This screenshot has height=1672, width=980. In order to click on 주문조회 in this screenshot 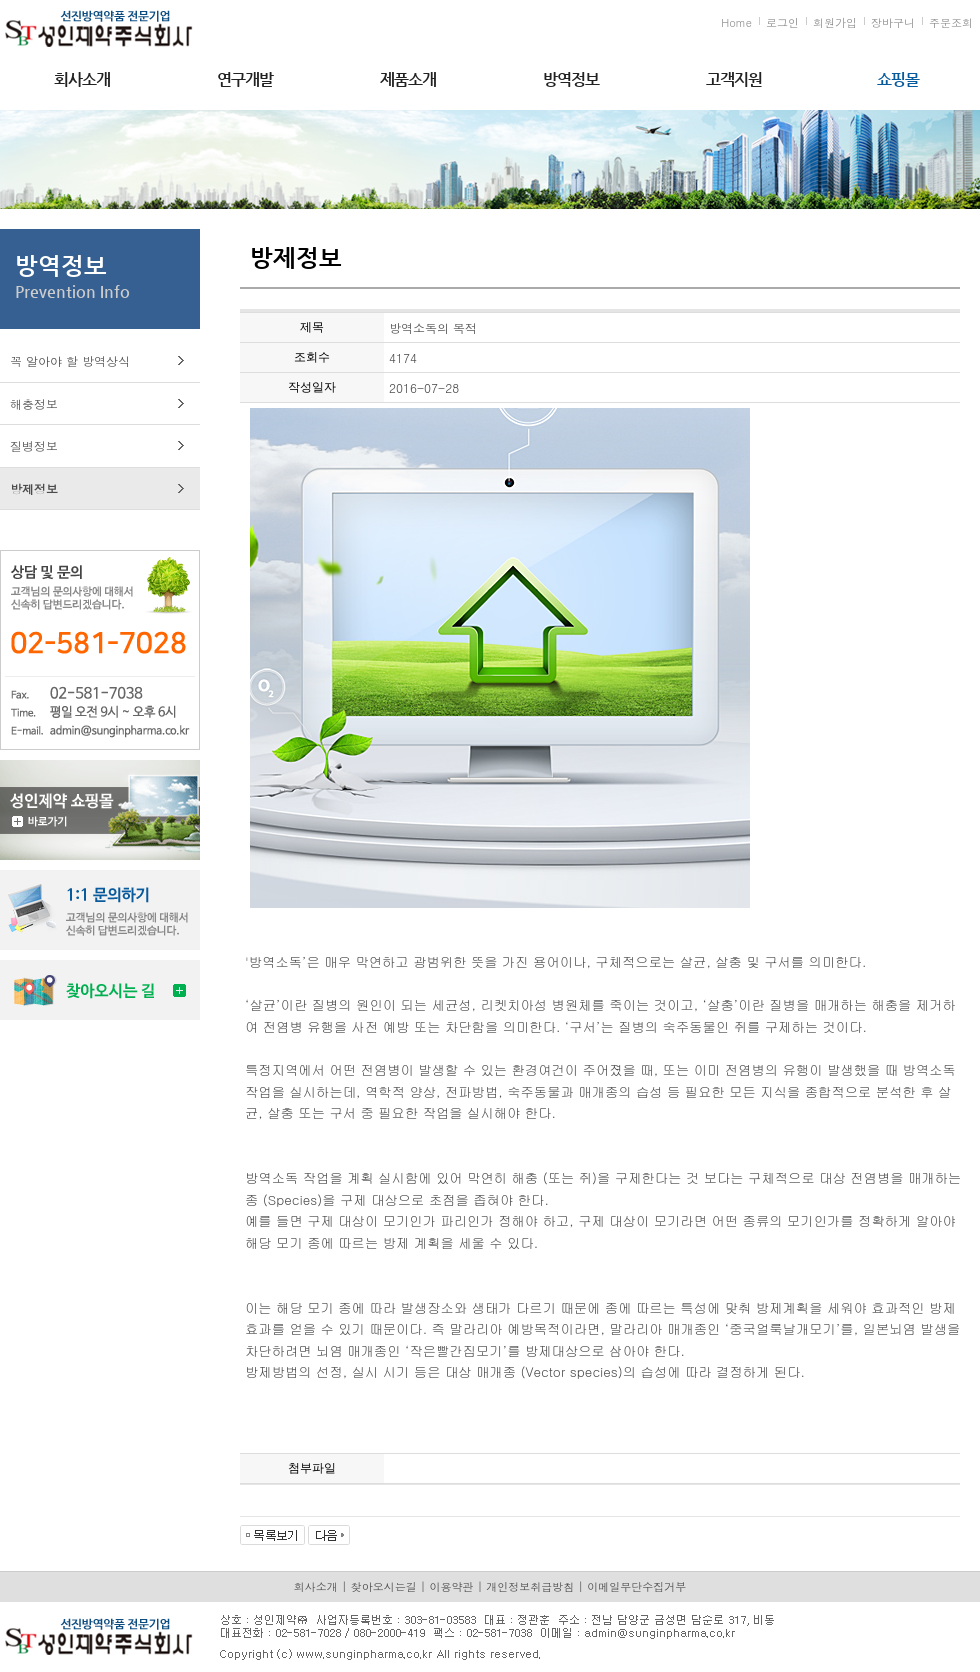, I will do `click(951, 22)`.